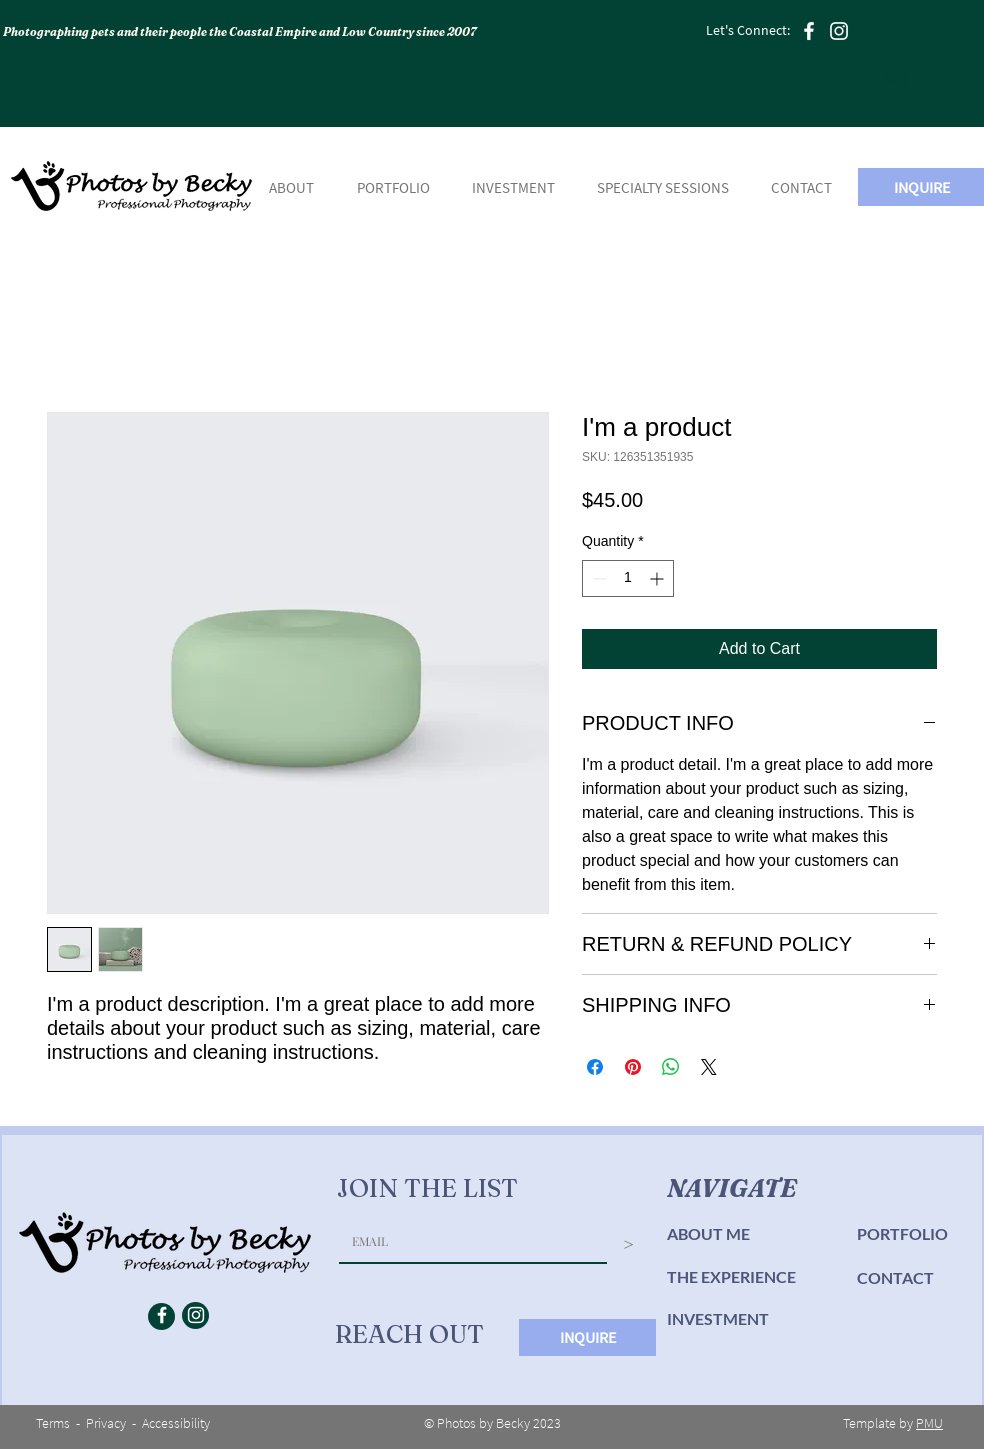 The width and height of the screenshot is (984, 1449). Describe the element at coordinates (671, 1067) in the screenshot. I see `[Share on WhatsApp]` at that location.